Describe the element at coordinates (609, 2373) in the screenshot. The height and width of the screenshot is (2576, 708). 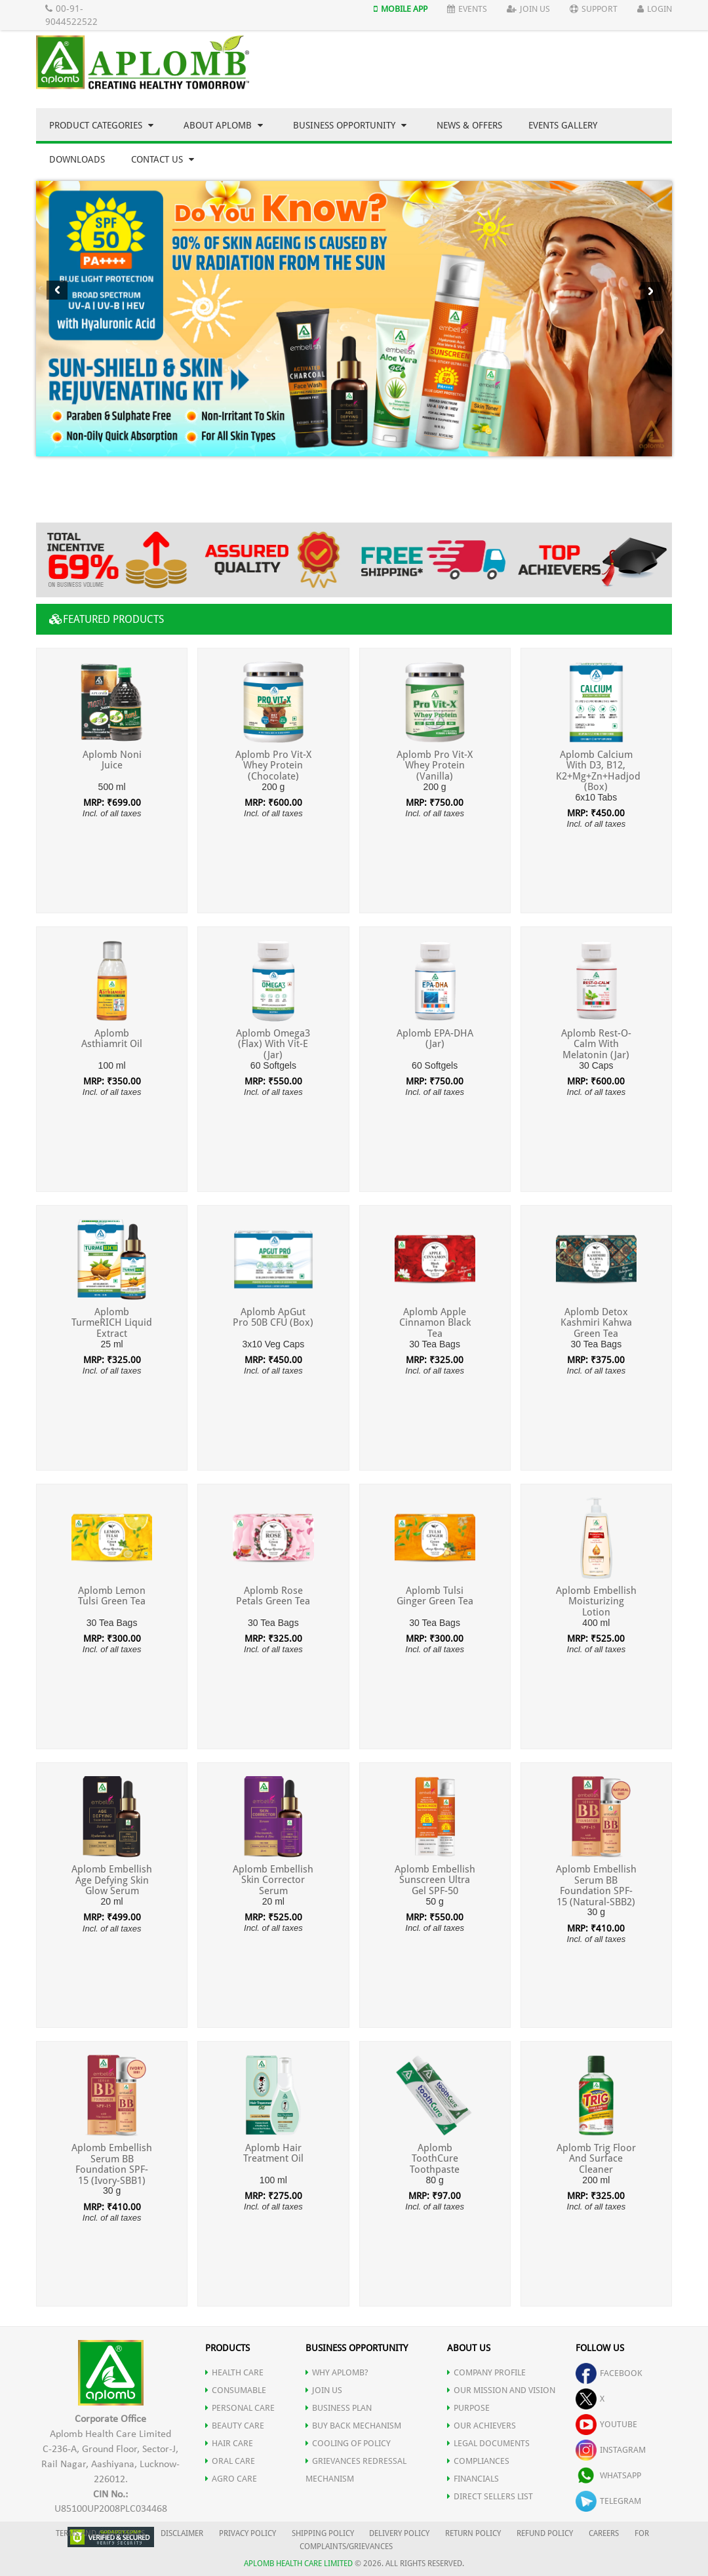
I see `facebook` at that location.